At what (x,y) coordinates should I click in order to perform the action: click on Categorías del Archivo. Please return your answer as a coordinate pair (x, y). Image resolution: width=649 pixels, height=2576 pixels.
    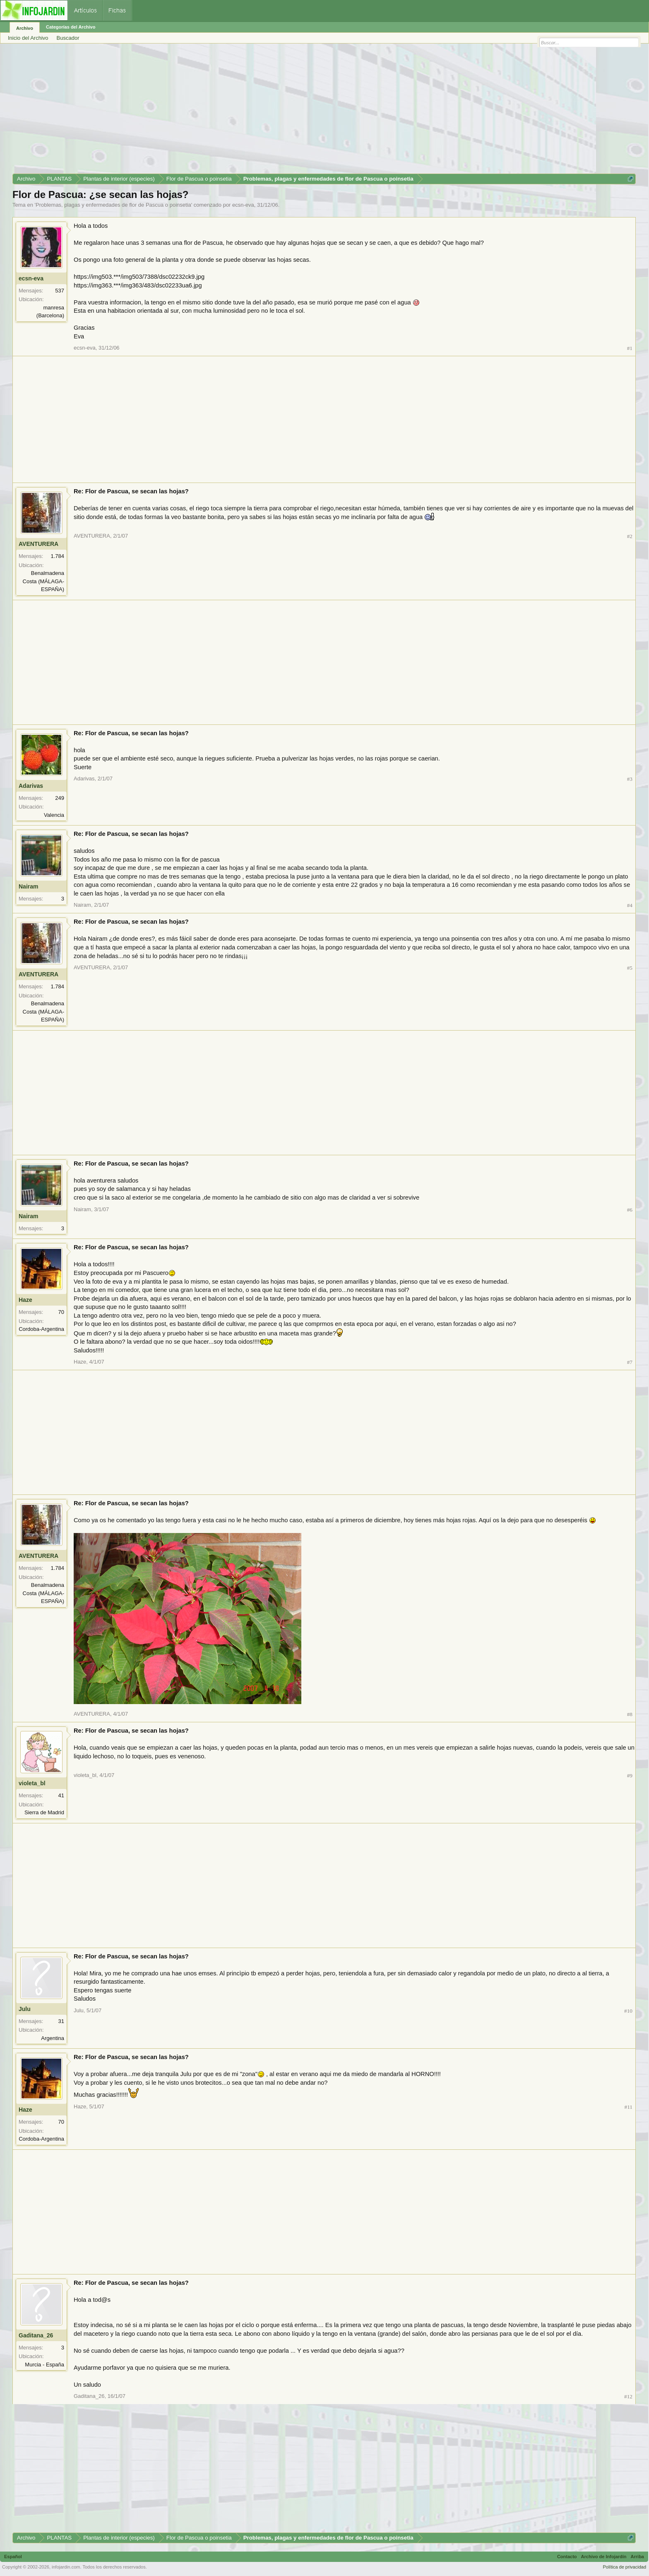
    Looking at the image, I should click on (70, 26).